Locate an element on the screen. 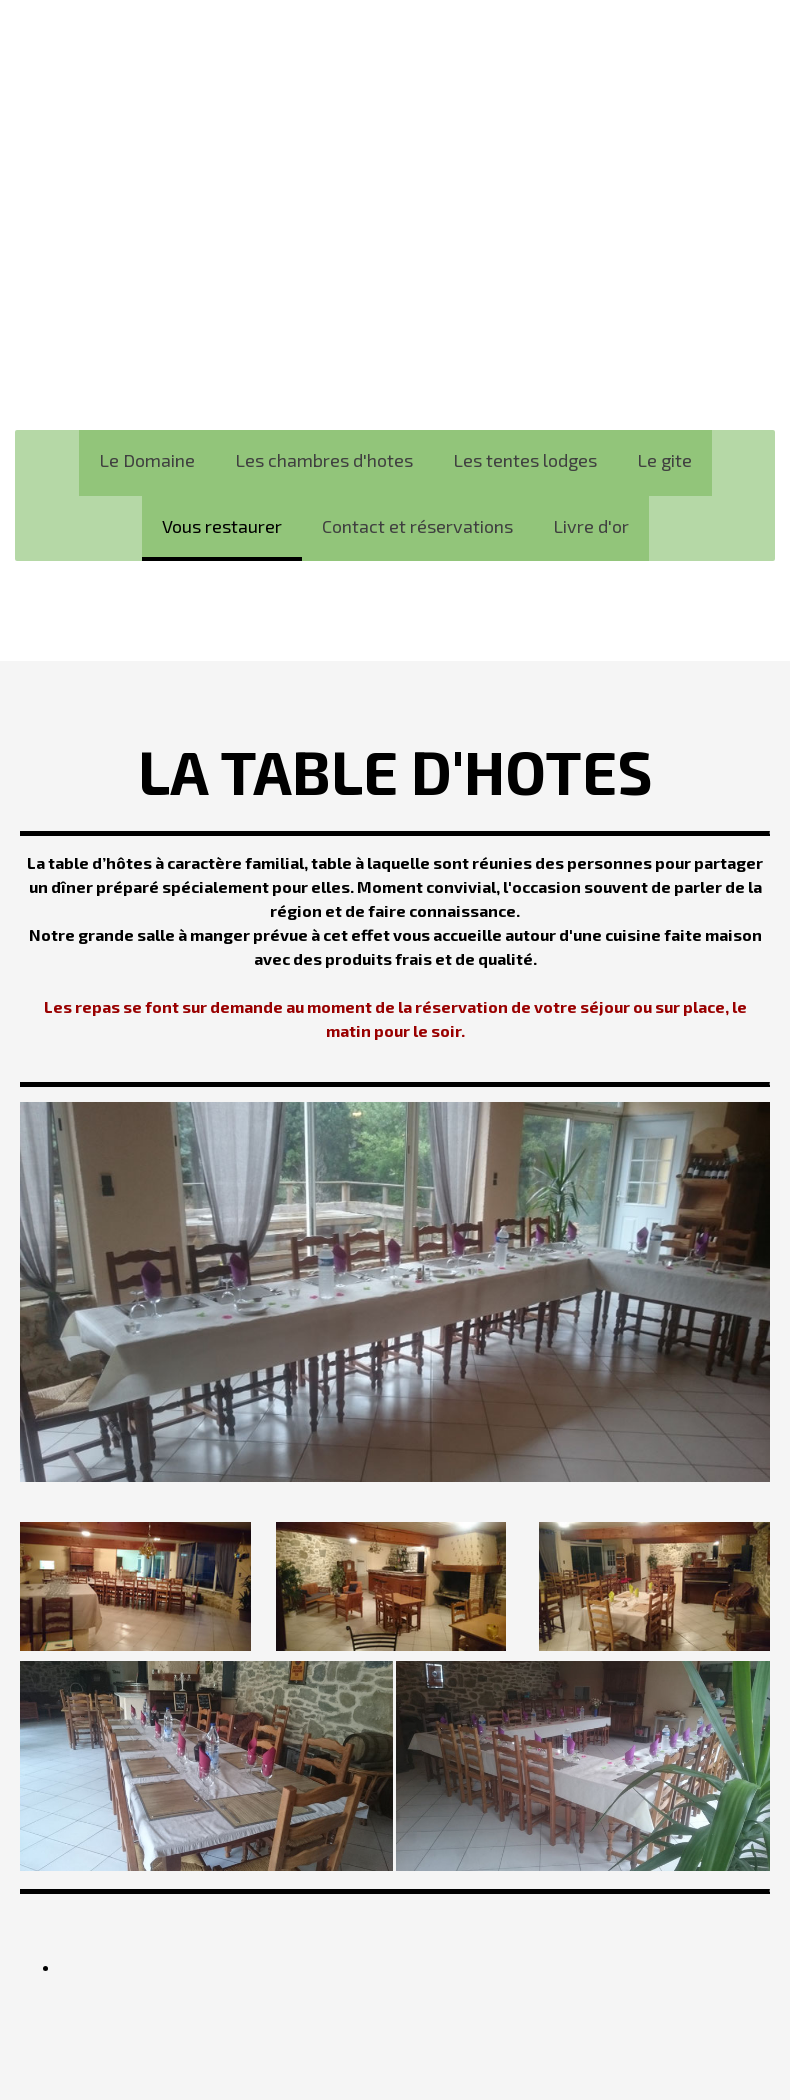  Les tentes lodges is located at coordinates (525, 460).